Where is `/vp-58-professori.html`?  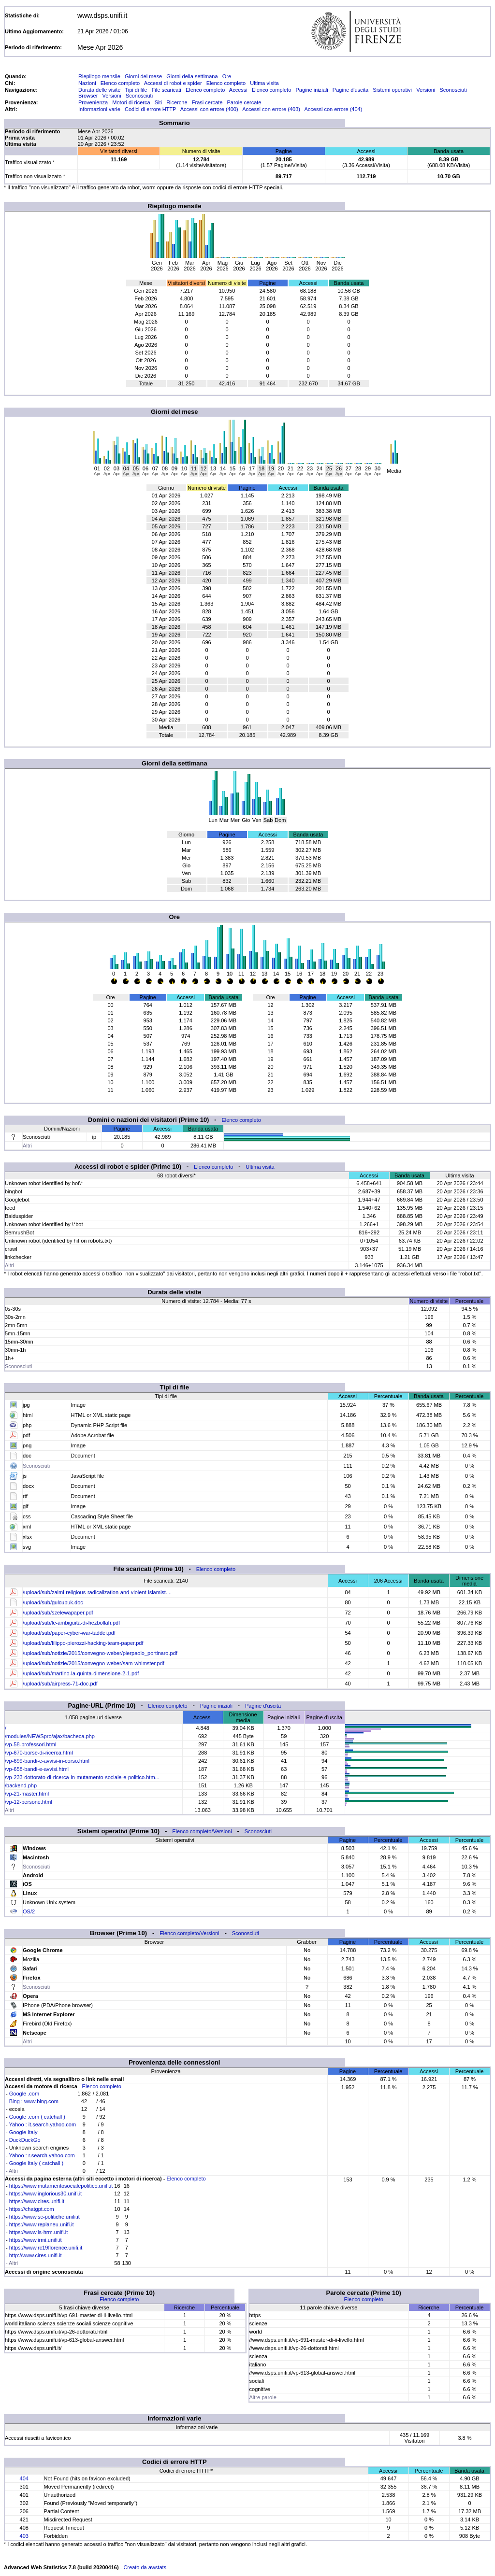 /vp-58-professori.html is located at coordinates (30, 1744).